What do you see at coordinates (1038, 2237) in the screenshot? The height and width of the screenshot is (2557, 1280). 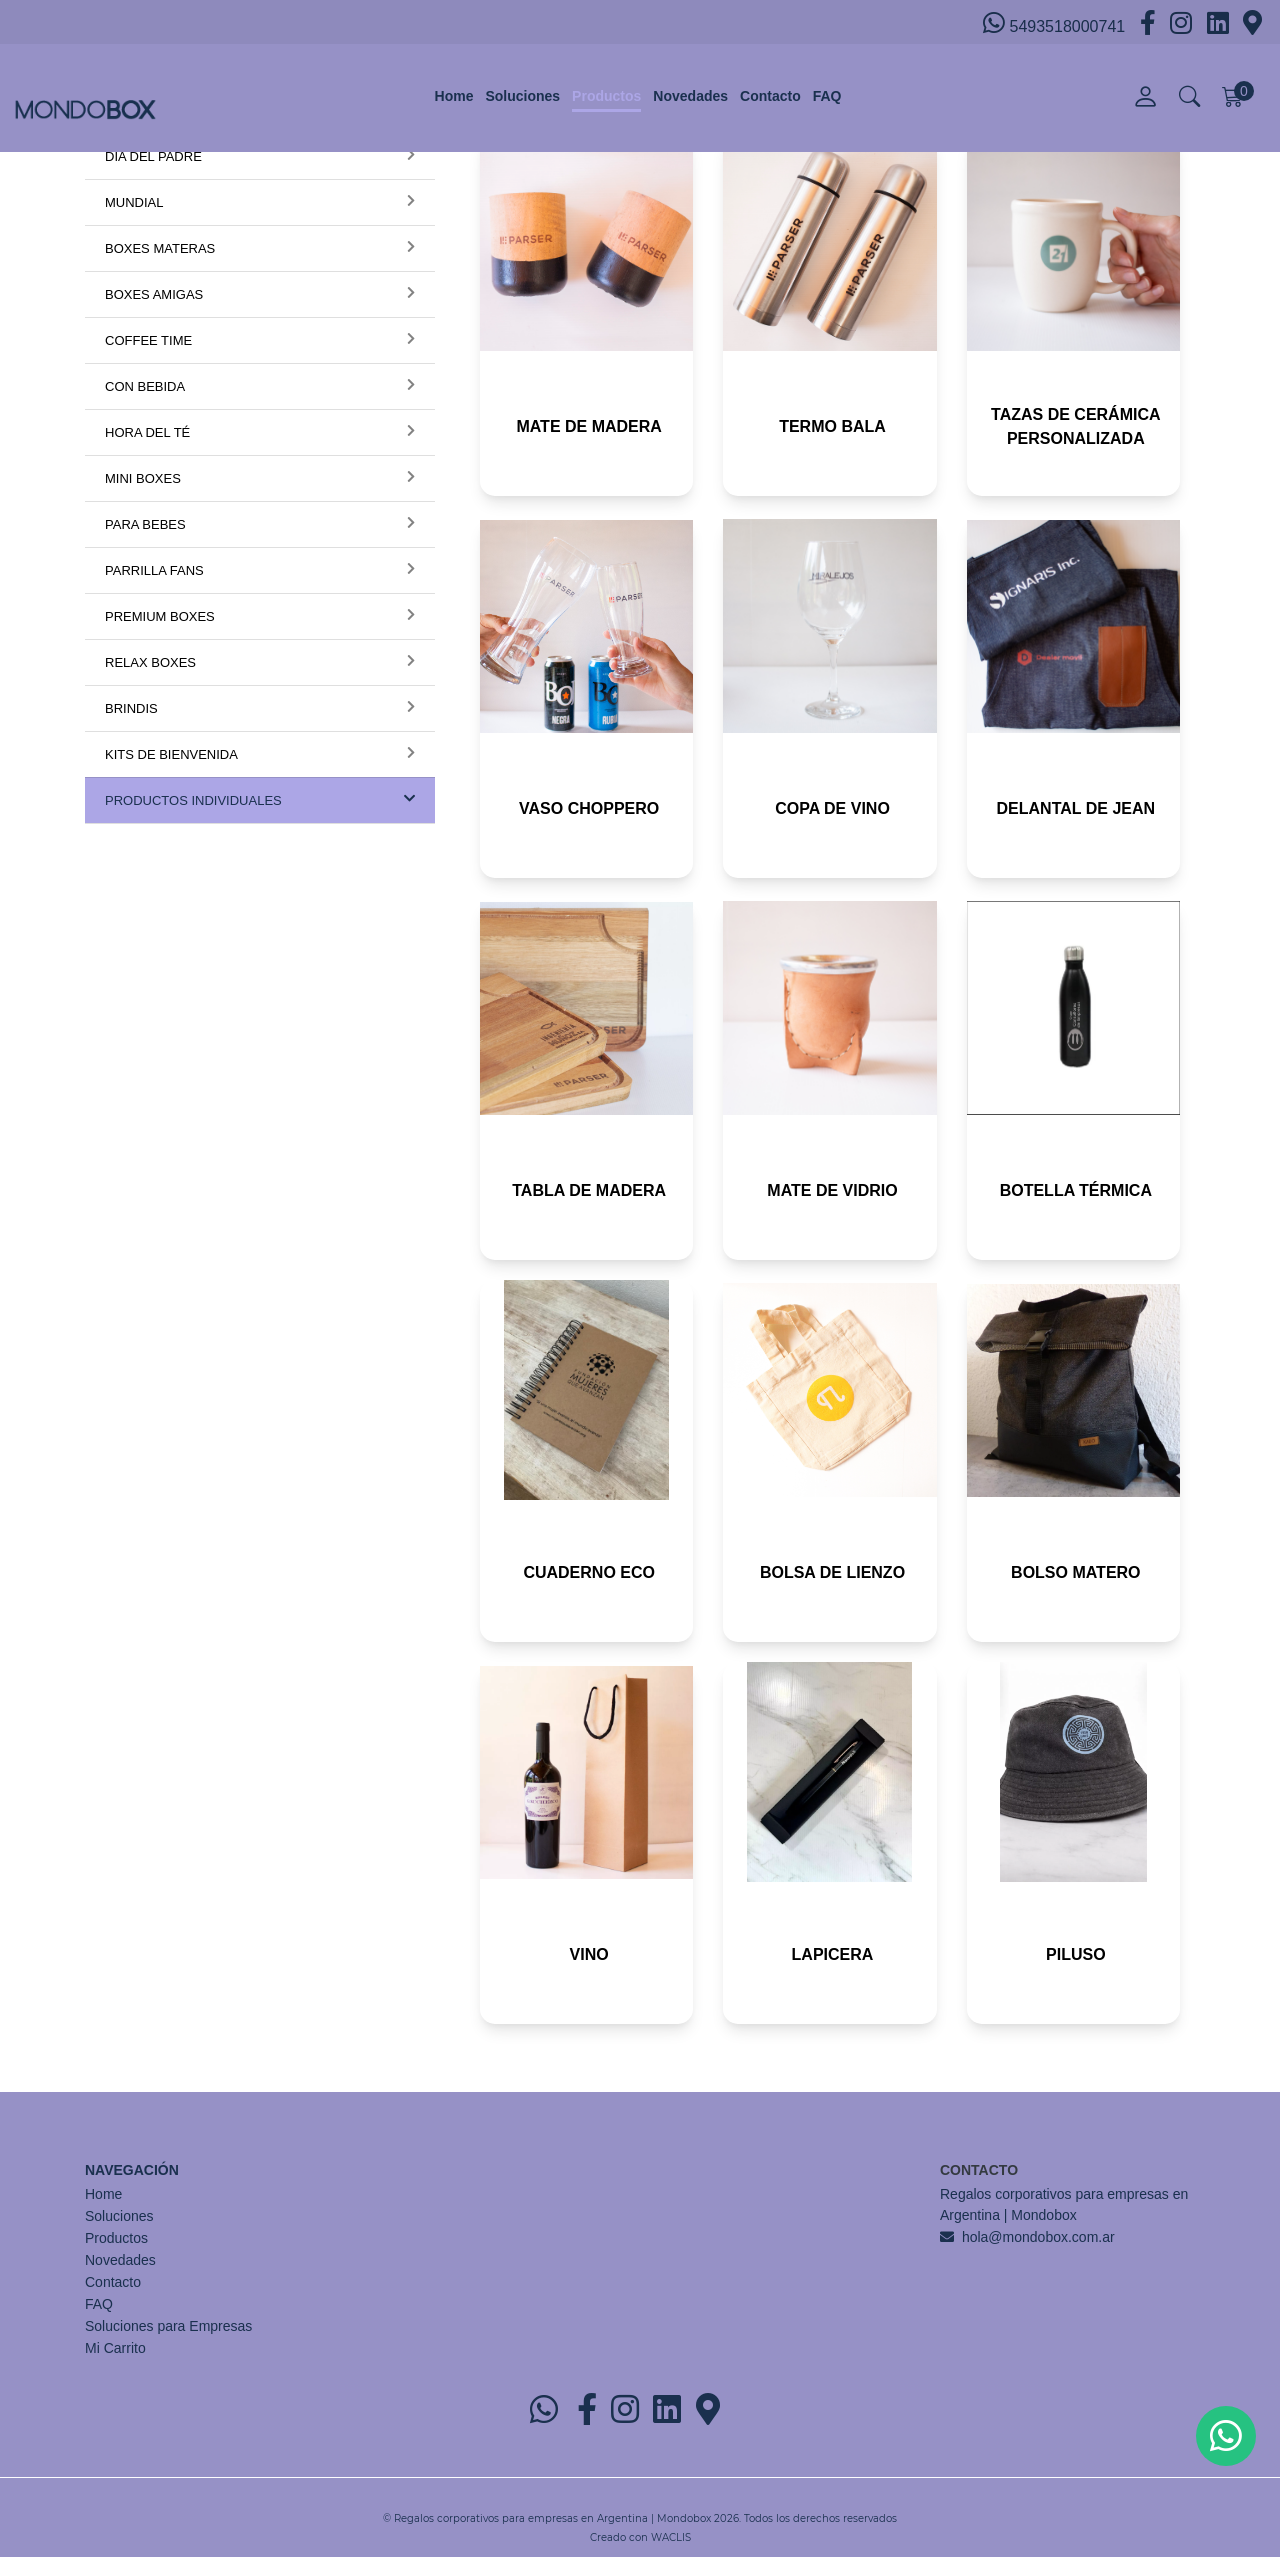 I see `hola@mondobox.com.ar` at bounding box center [1038, 2237].